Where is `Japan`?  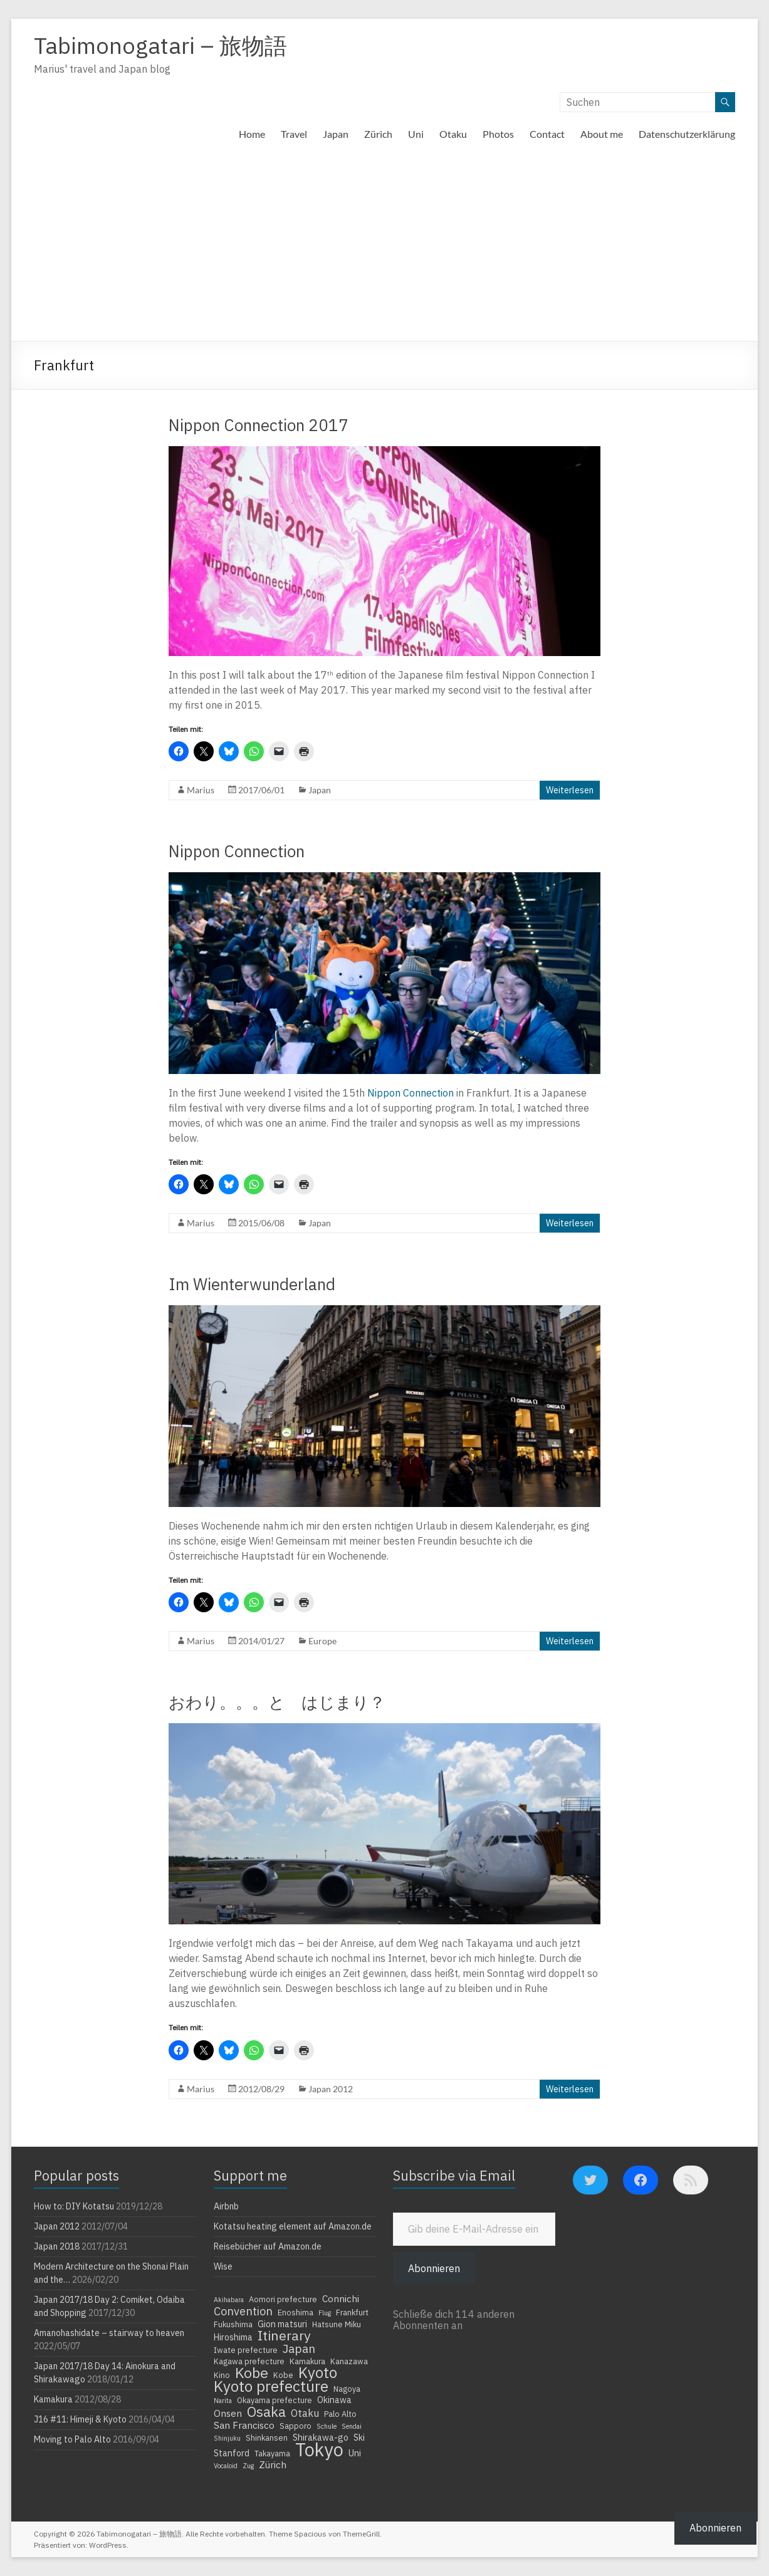
Japan is located at coordinates (335, 134).